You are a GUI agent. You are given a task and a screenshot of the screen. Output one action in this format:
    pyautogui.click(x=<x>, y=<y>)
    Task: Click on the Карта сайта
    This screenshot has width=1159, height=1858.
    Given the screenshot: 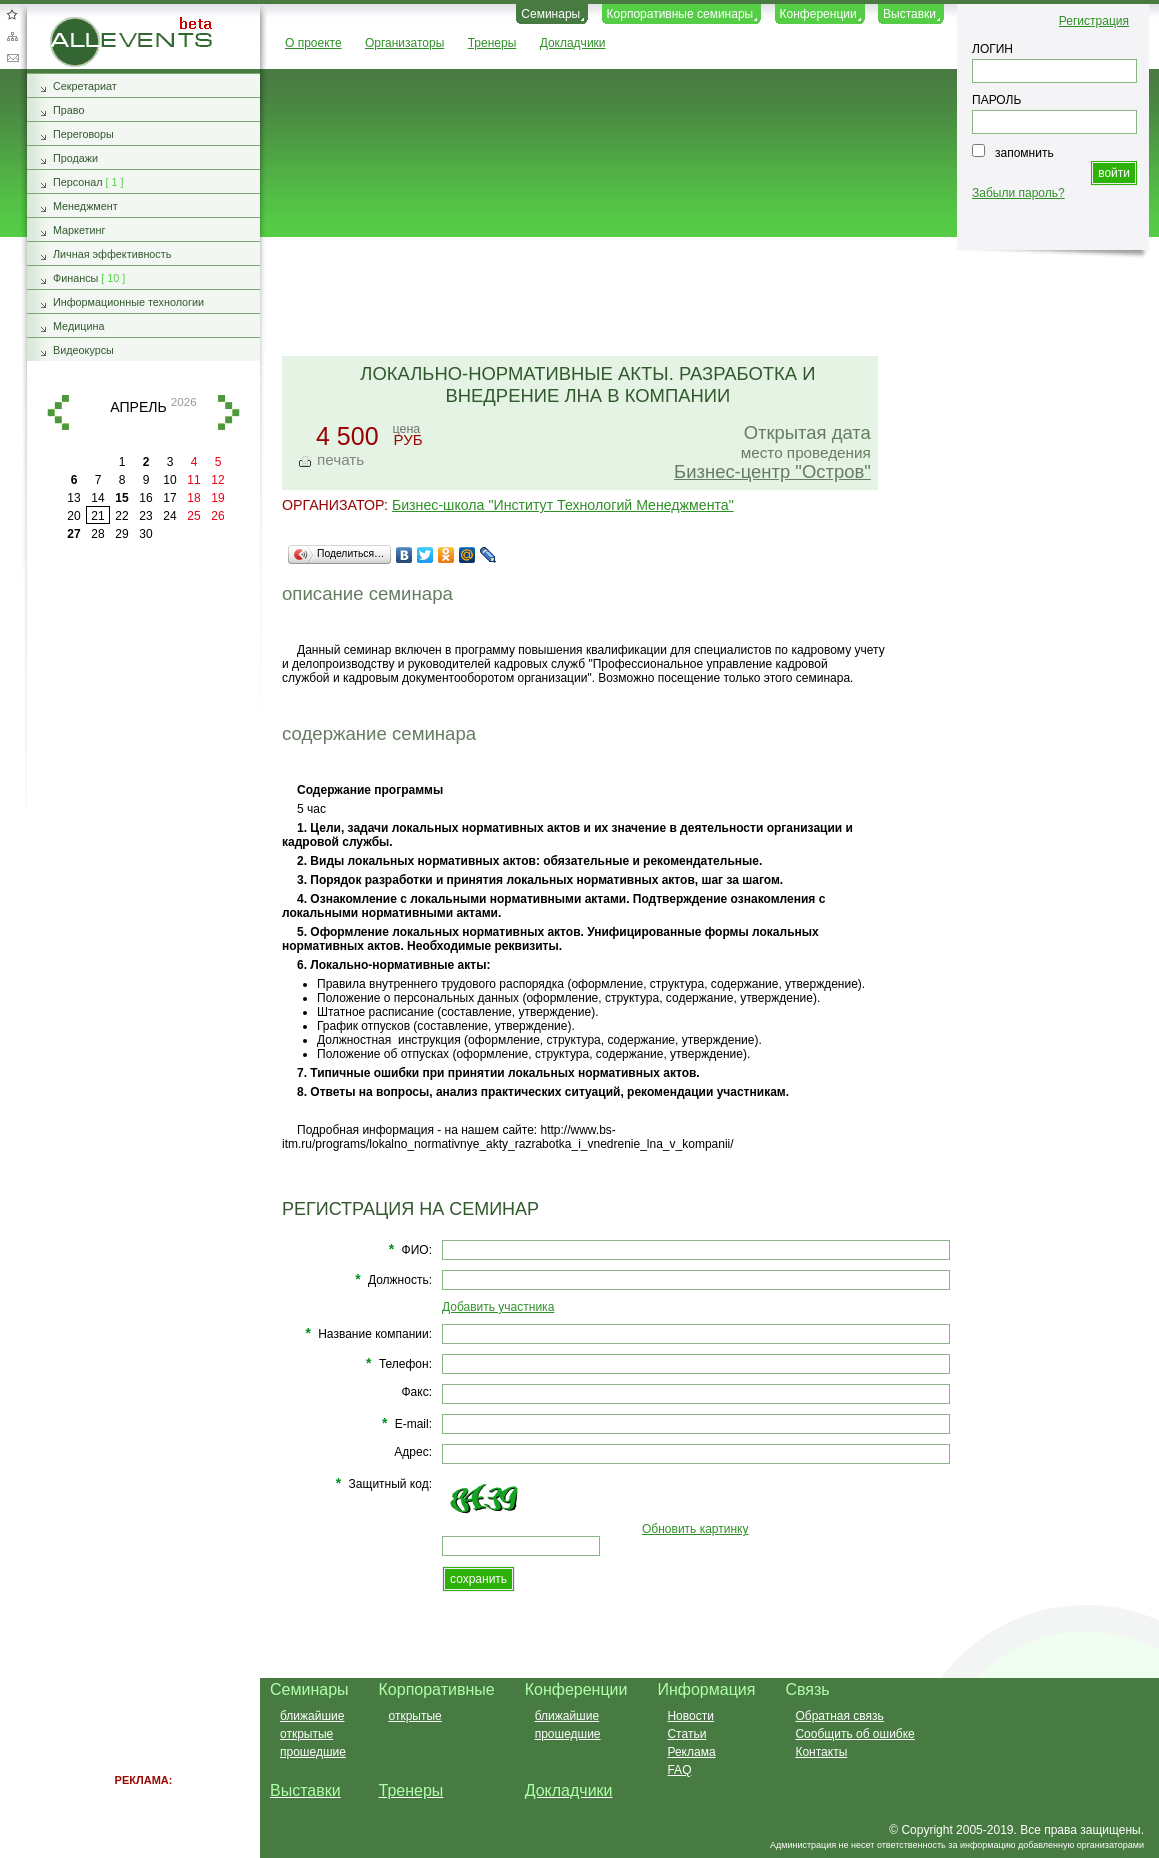 What is the action you would take?
    pyautogui.click(x=12, y=36)
    